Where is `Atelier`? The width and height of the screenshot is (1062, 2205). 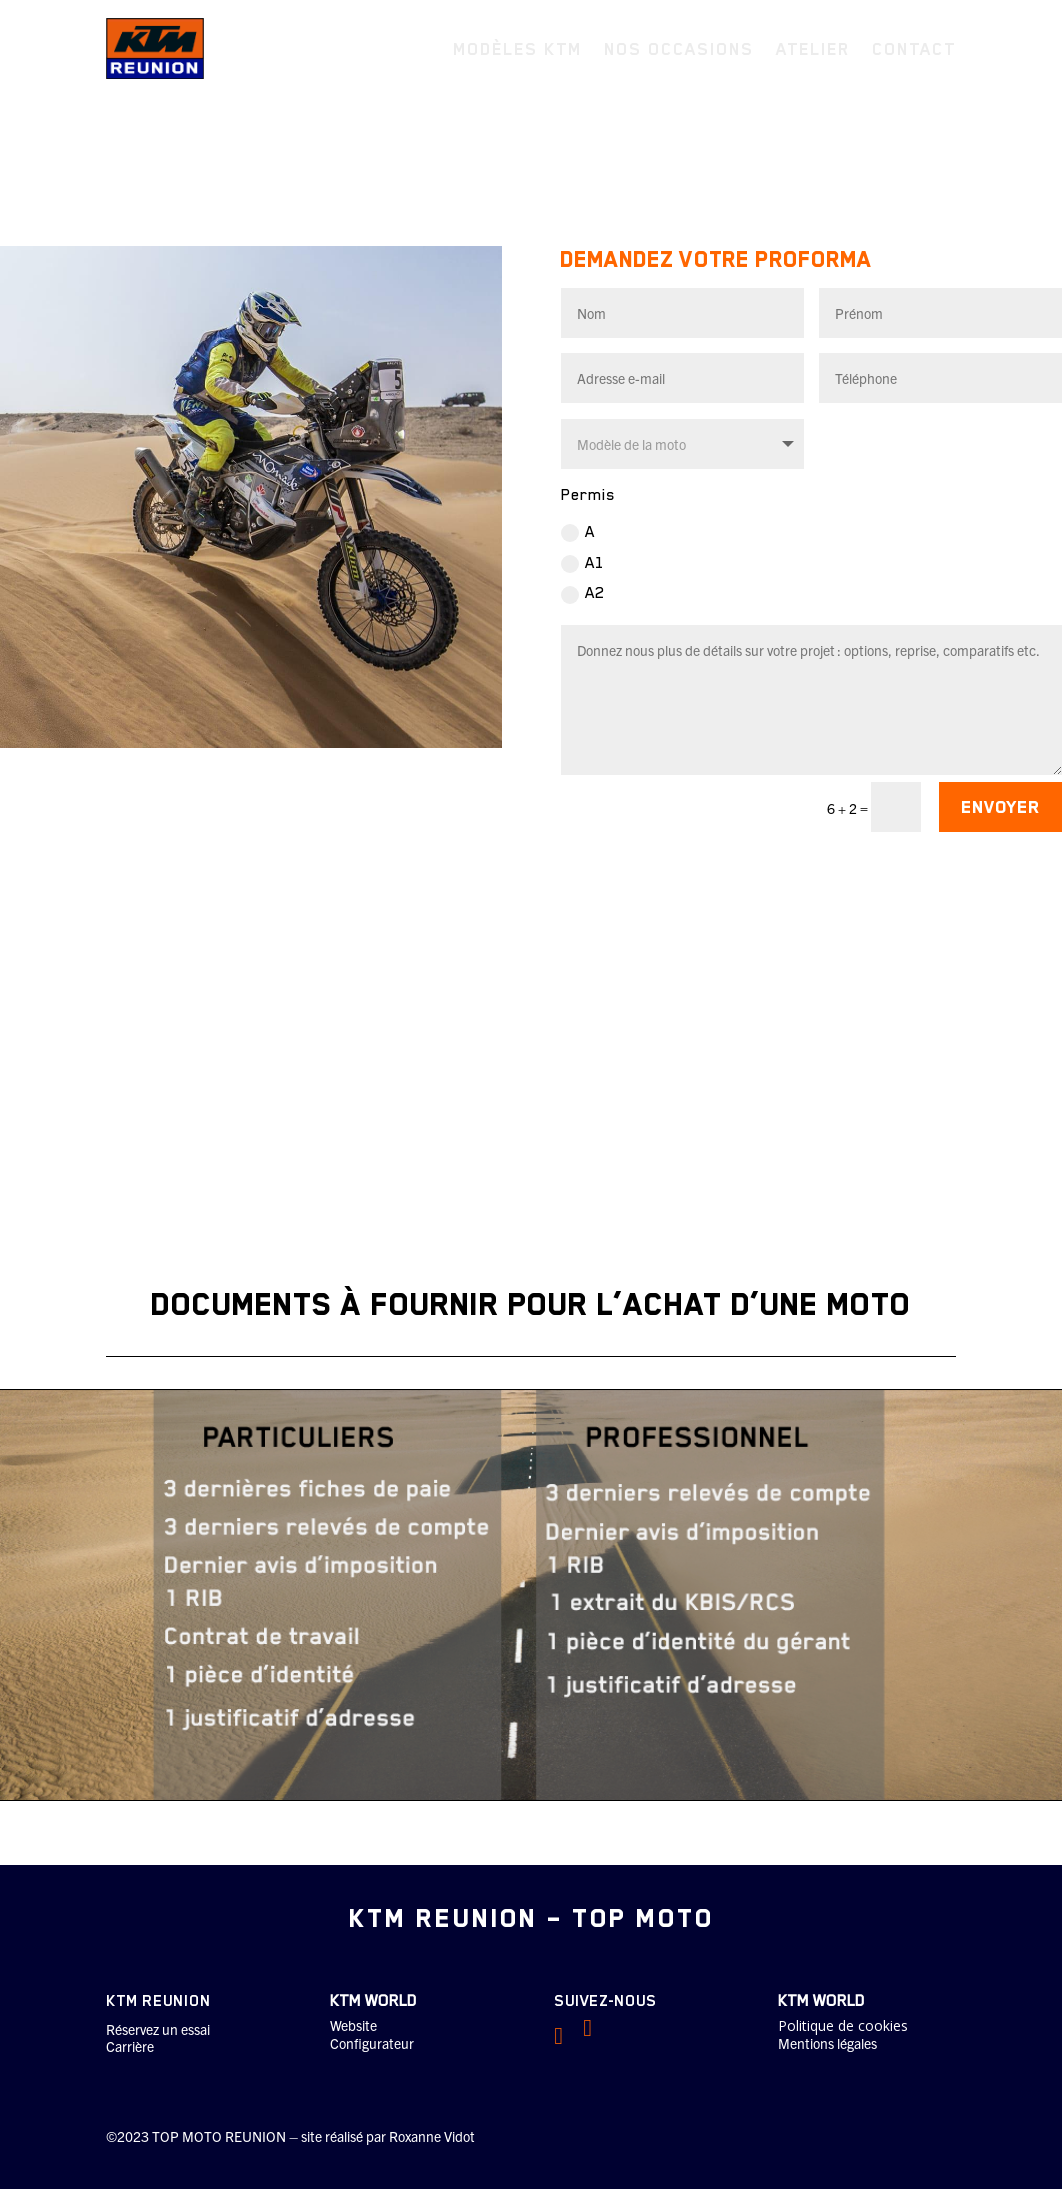 Atelier is located at coordinates (813, 49).